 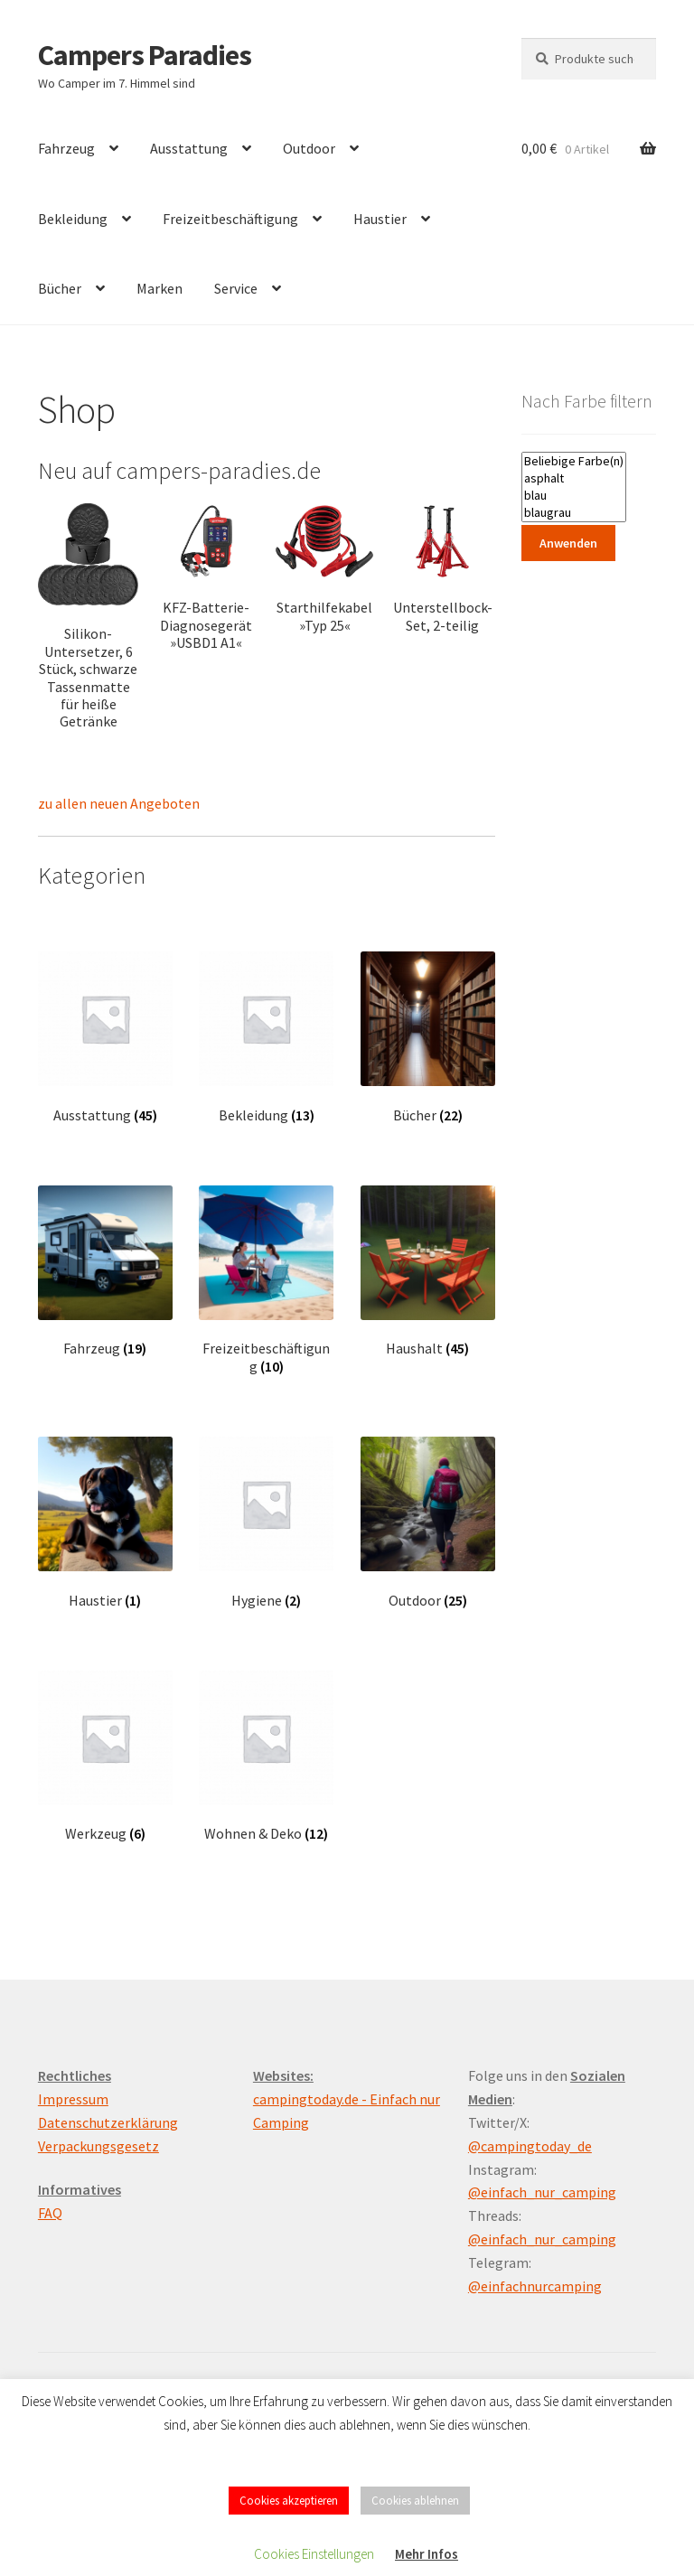 What do you see at coordinates (428, 1271) in the screenshot?
I see `[Produktkategorie Haushalt besuchen]` at bounding box center [428, 1271].